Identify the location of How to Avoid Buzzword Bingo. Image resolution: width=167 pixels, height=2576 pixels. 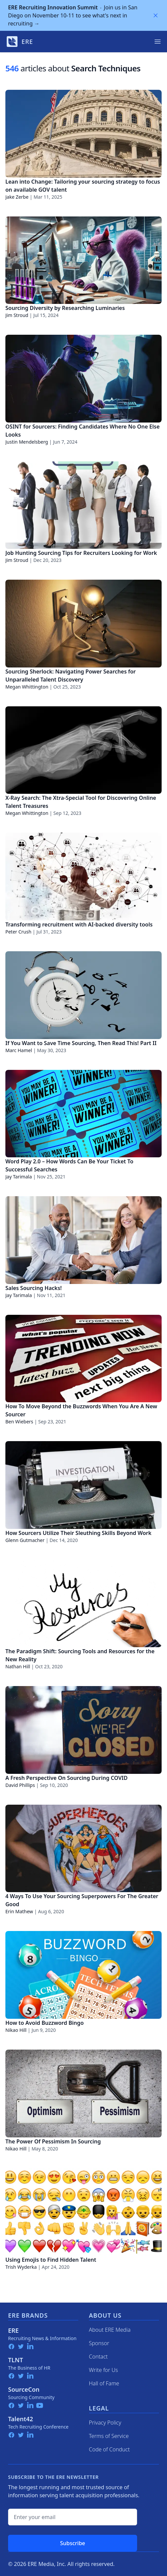
(44, 2022).